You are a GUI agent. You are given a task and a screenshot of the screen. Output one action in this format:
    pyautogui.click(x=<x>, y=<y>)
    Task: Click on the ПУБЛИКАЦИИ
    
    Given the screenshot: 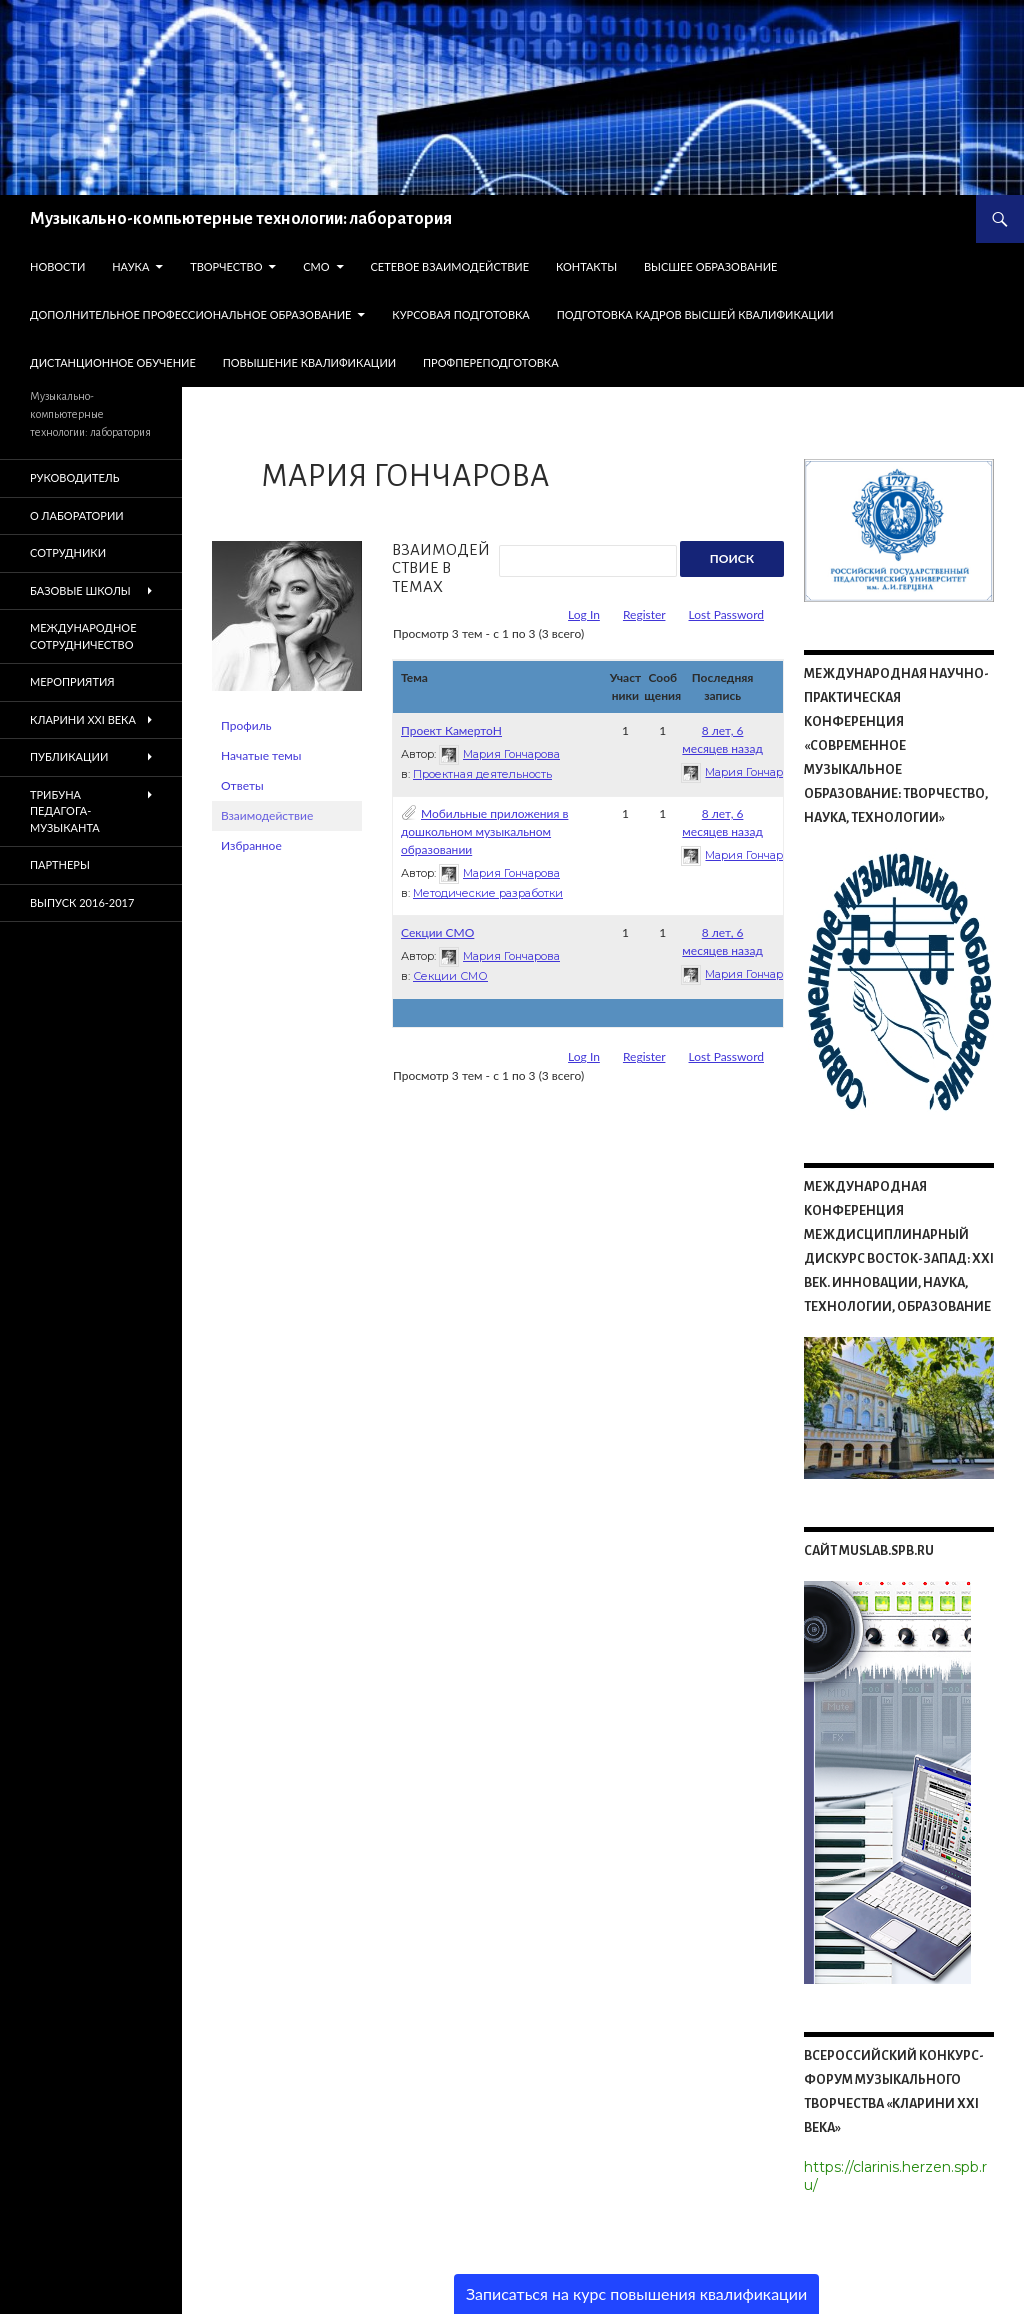 What is the action you would take?
    pyautogui.click(x=69, y=756)
    